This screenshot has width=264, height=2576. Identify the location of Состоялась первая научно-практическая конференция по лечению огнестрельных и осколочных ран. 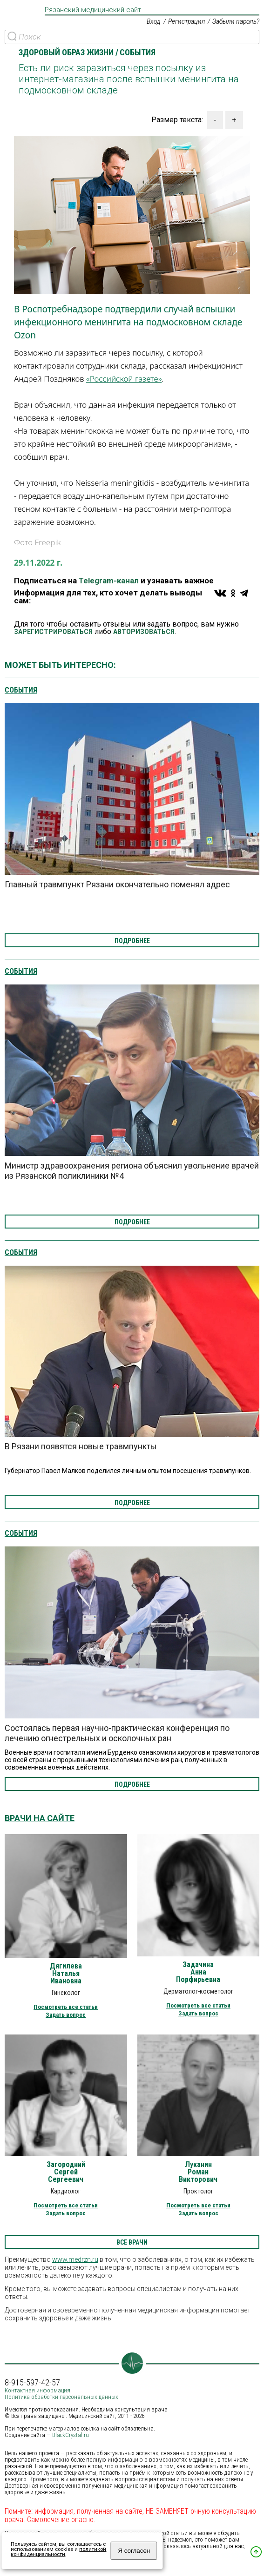
(117, 1733).